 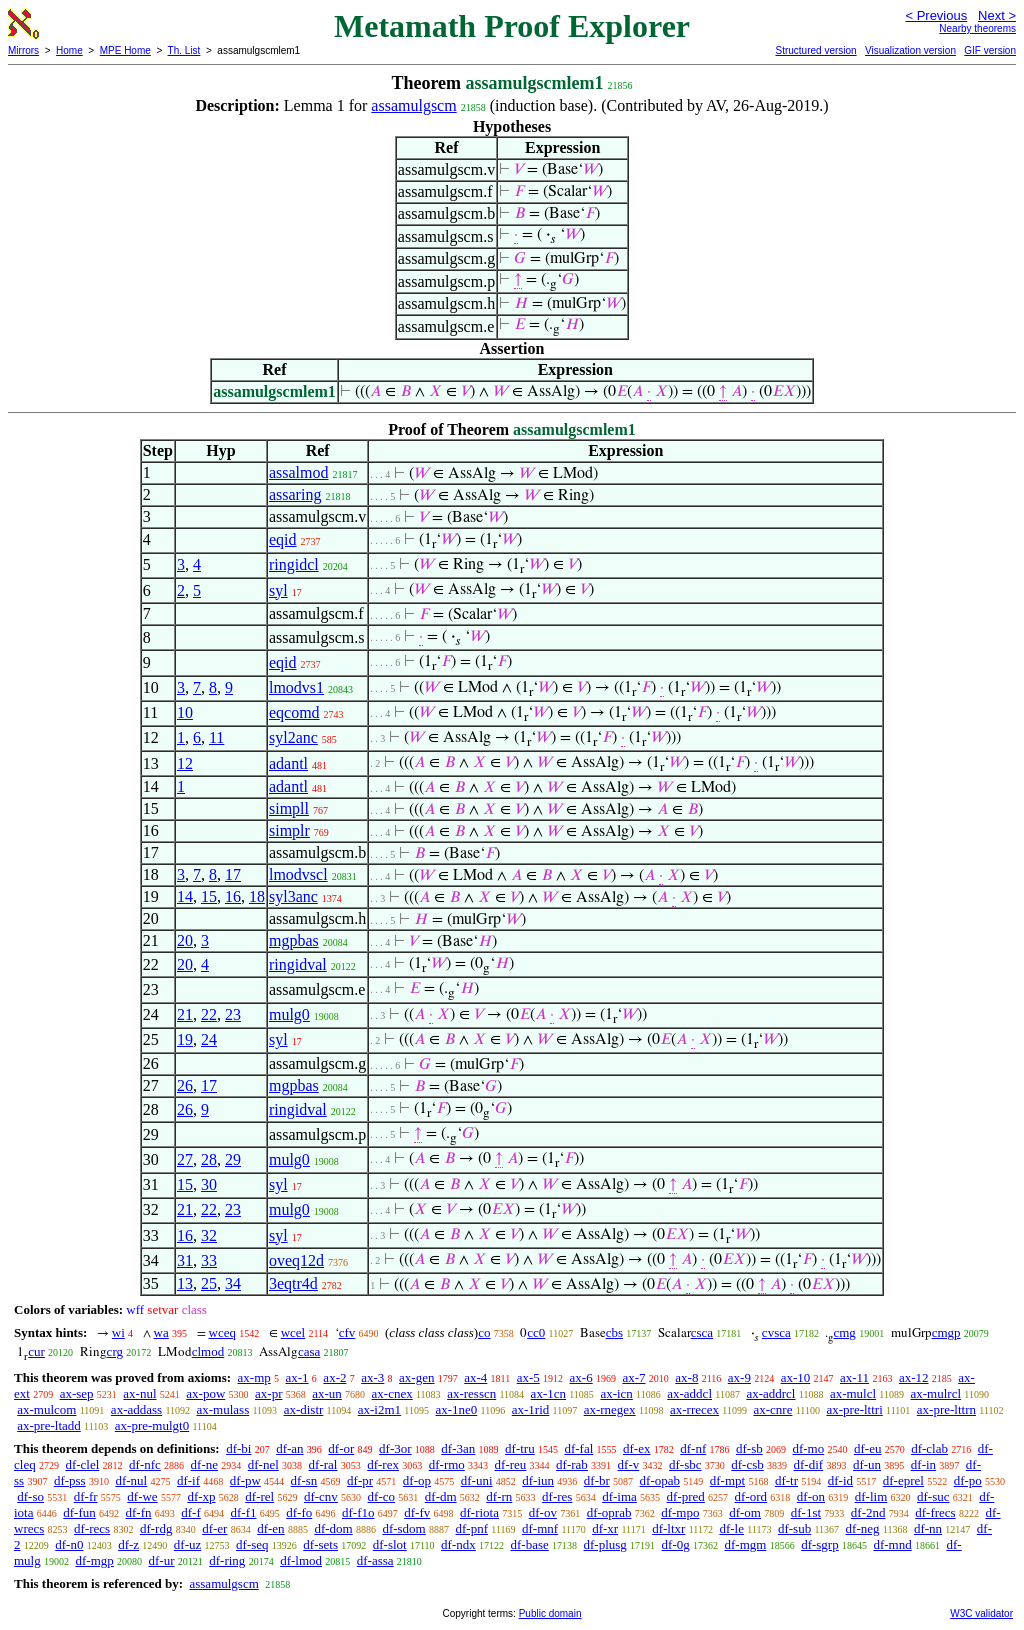 I want to click on df-if, so click(x=188, y=1480).